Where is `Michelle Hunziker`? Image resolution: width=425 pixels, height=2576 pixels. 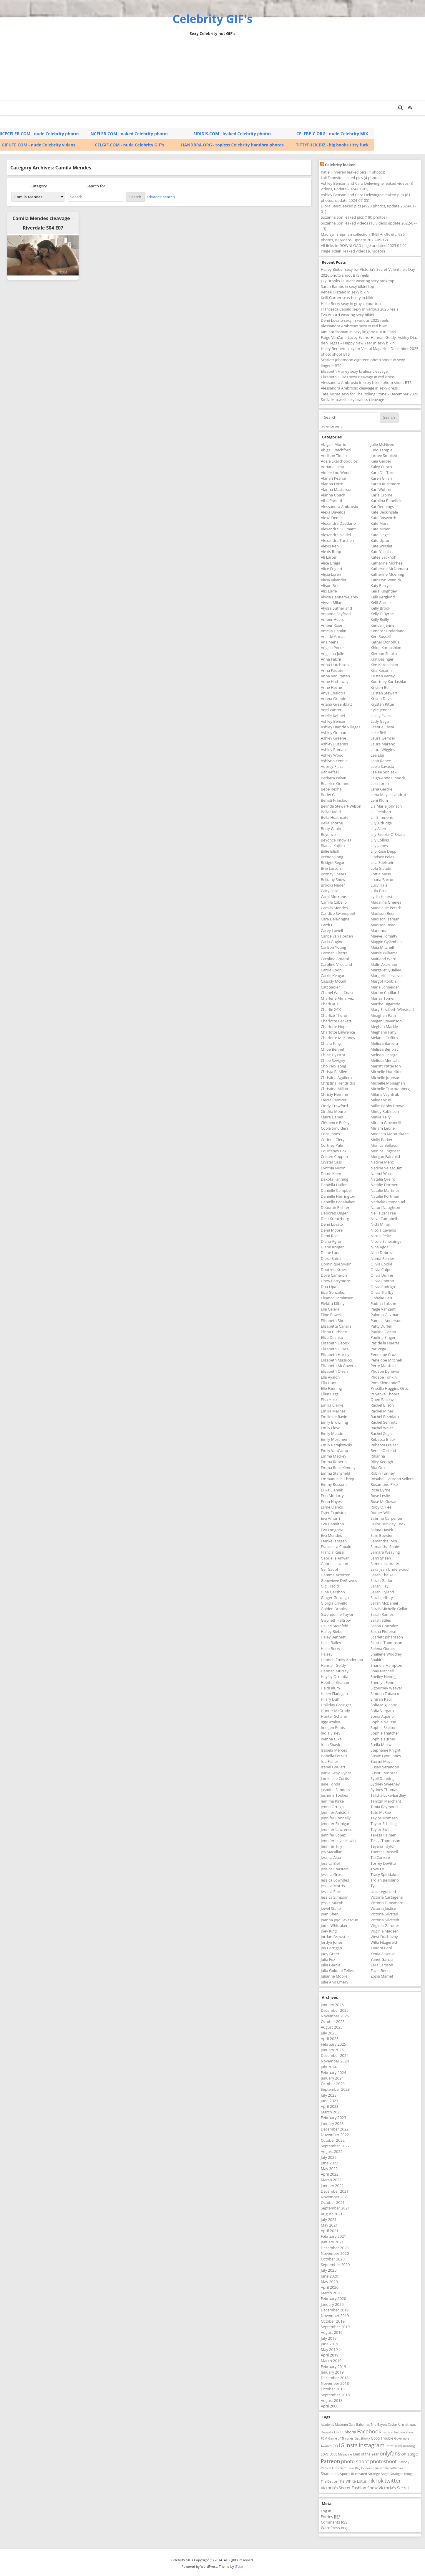 Michelle Hunziker is located at coordinates (386, 1071).